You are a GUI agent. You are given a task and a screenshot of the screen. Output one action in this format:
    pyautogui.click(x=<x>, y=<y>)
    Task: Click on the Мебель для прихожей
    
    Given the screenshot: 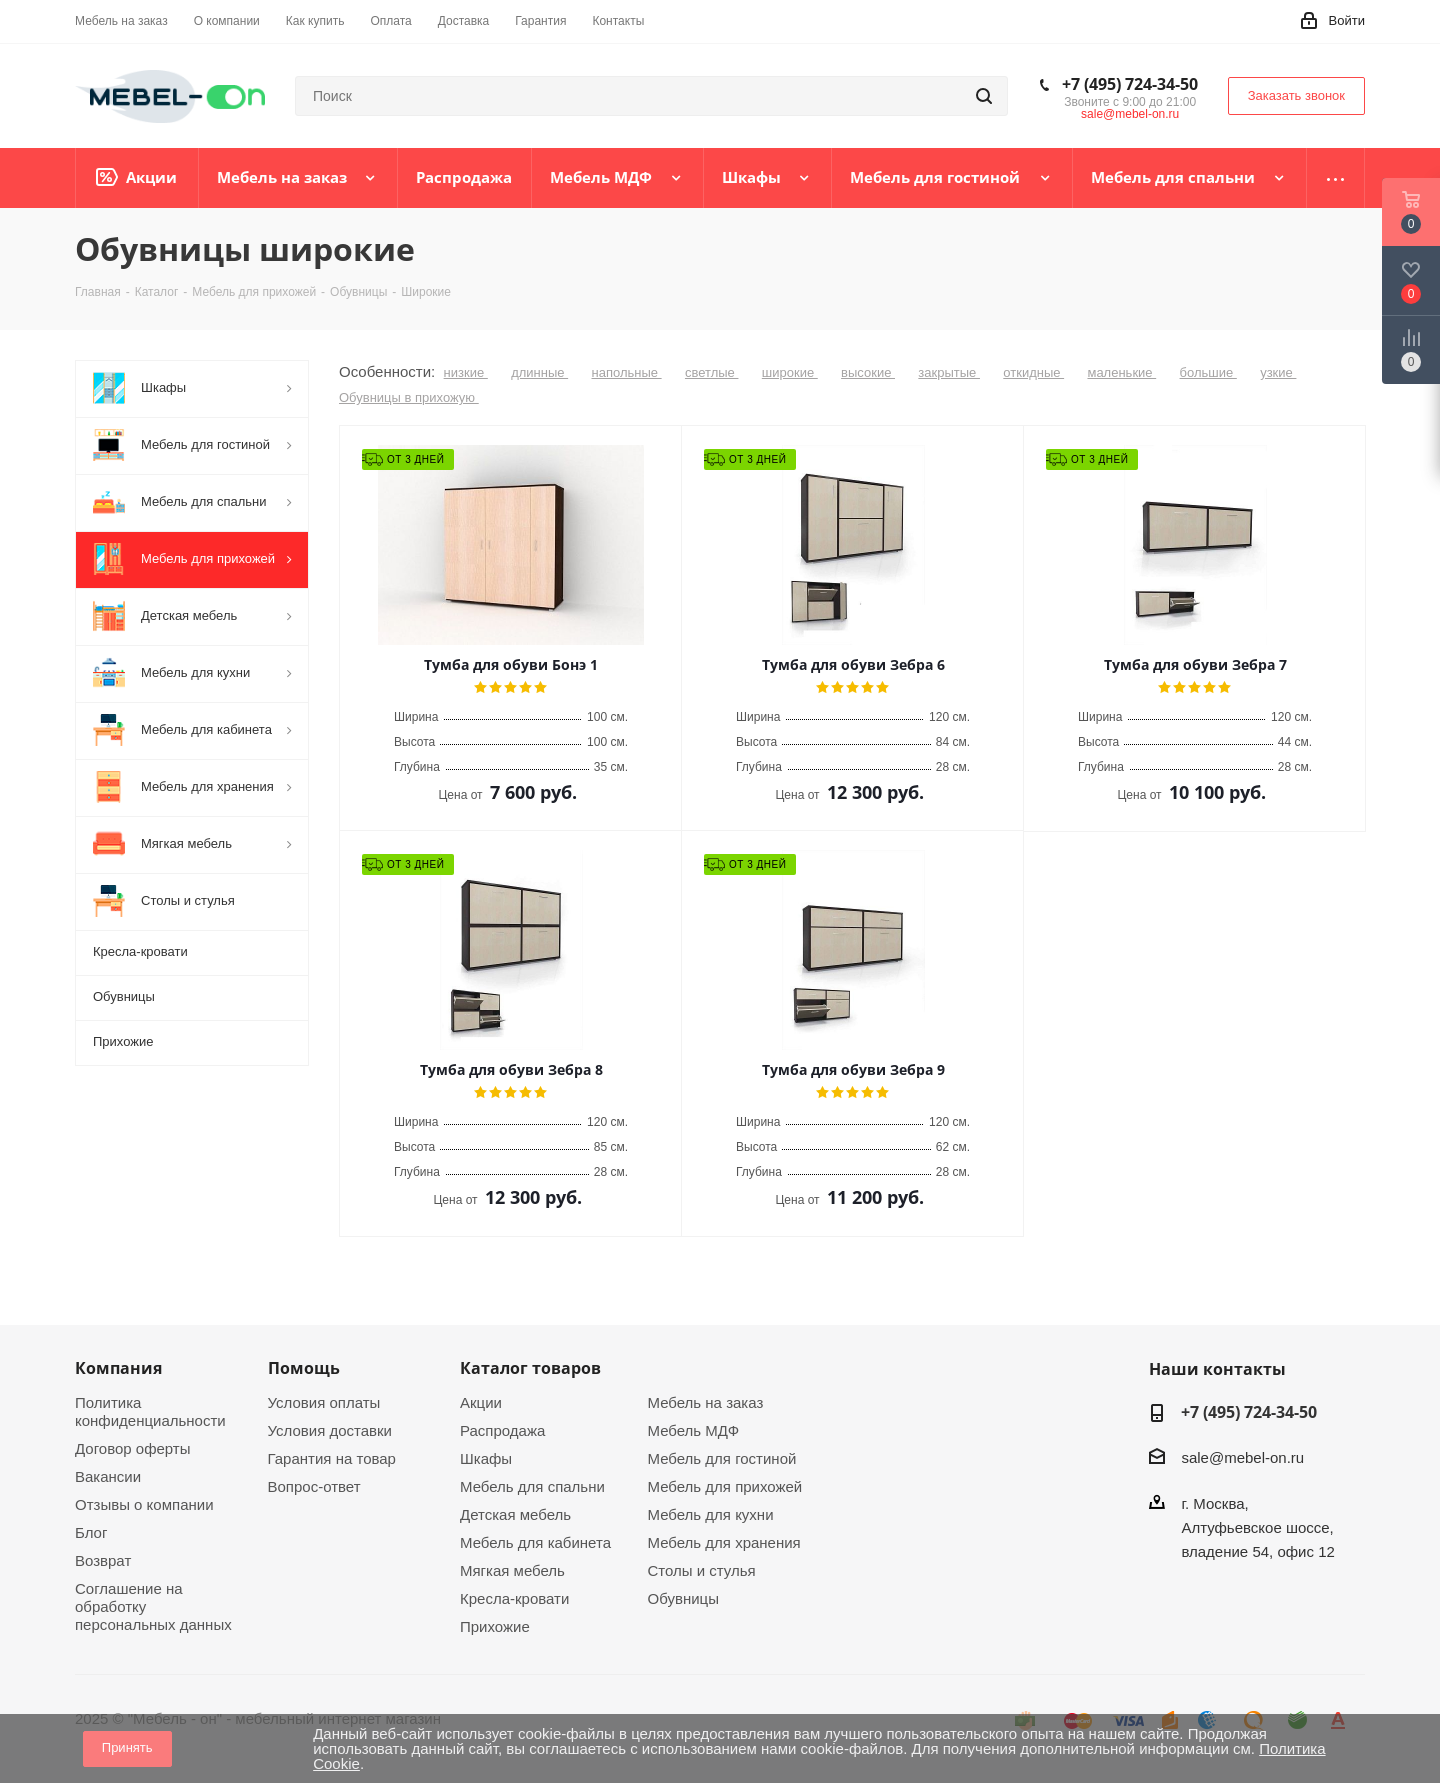 What is the action you would take?
    pyautogui.click(x=725, y=1486)
    